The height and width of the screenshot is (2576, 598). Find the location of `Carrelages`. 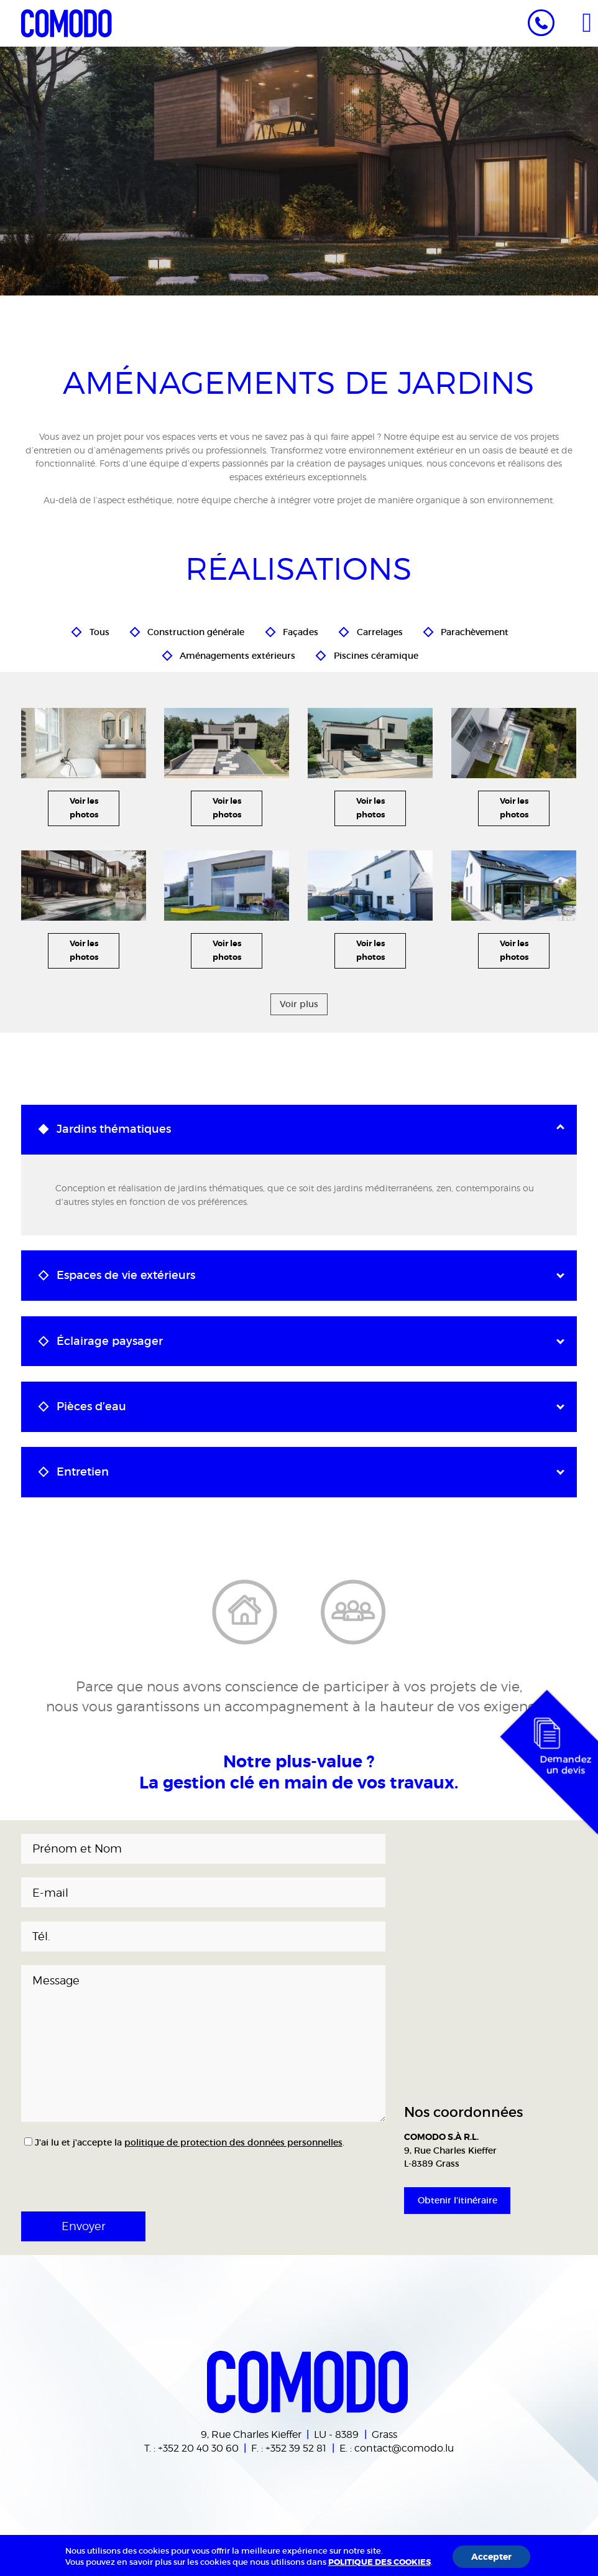

Carrelages is located at coordinates (380, 629).